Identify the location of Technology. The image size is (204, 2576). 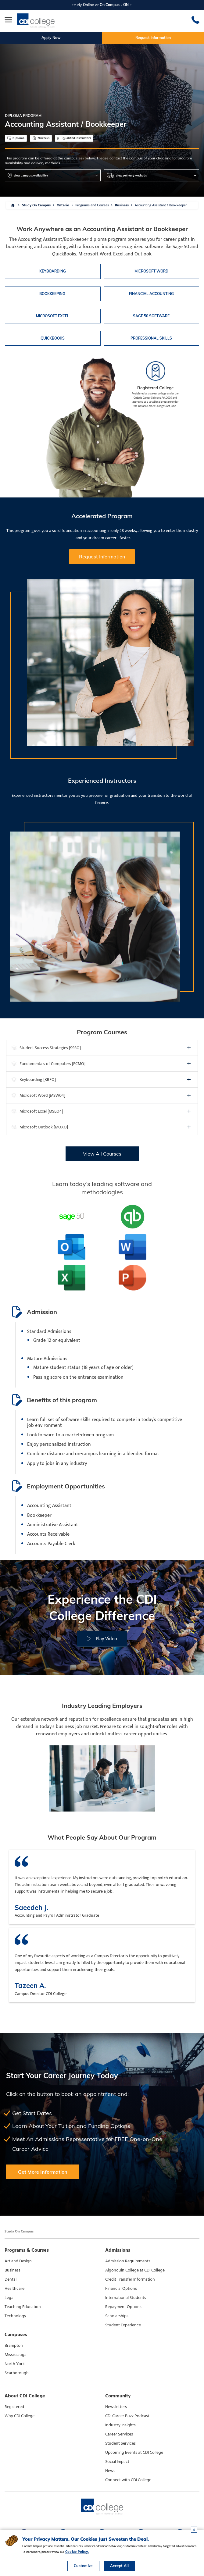
(15, 2316).